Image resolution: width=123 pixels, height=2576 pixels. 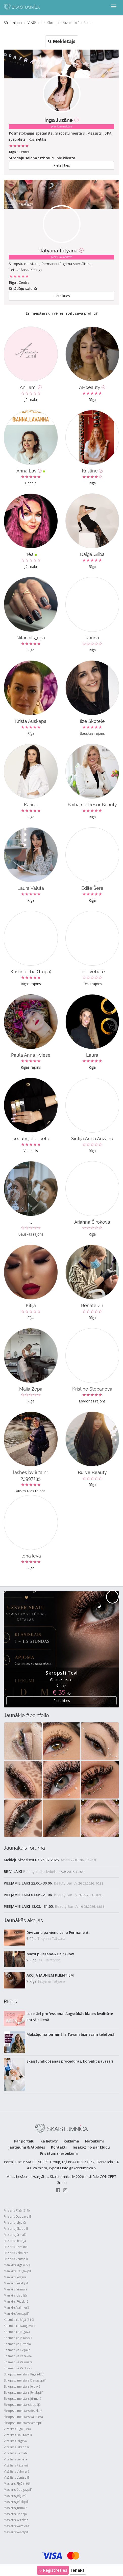 I want to click on Kontakti, so click(x=59, y=2147).